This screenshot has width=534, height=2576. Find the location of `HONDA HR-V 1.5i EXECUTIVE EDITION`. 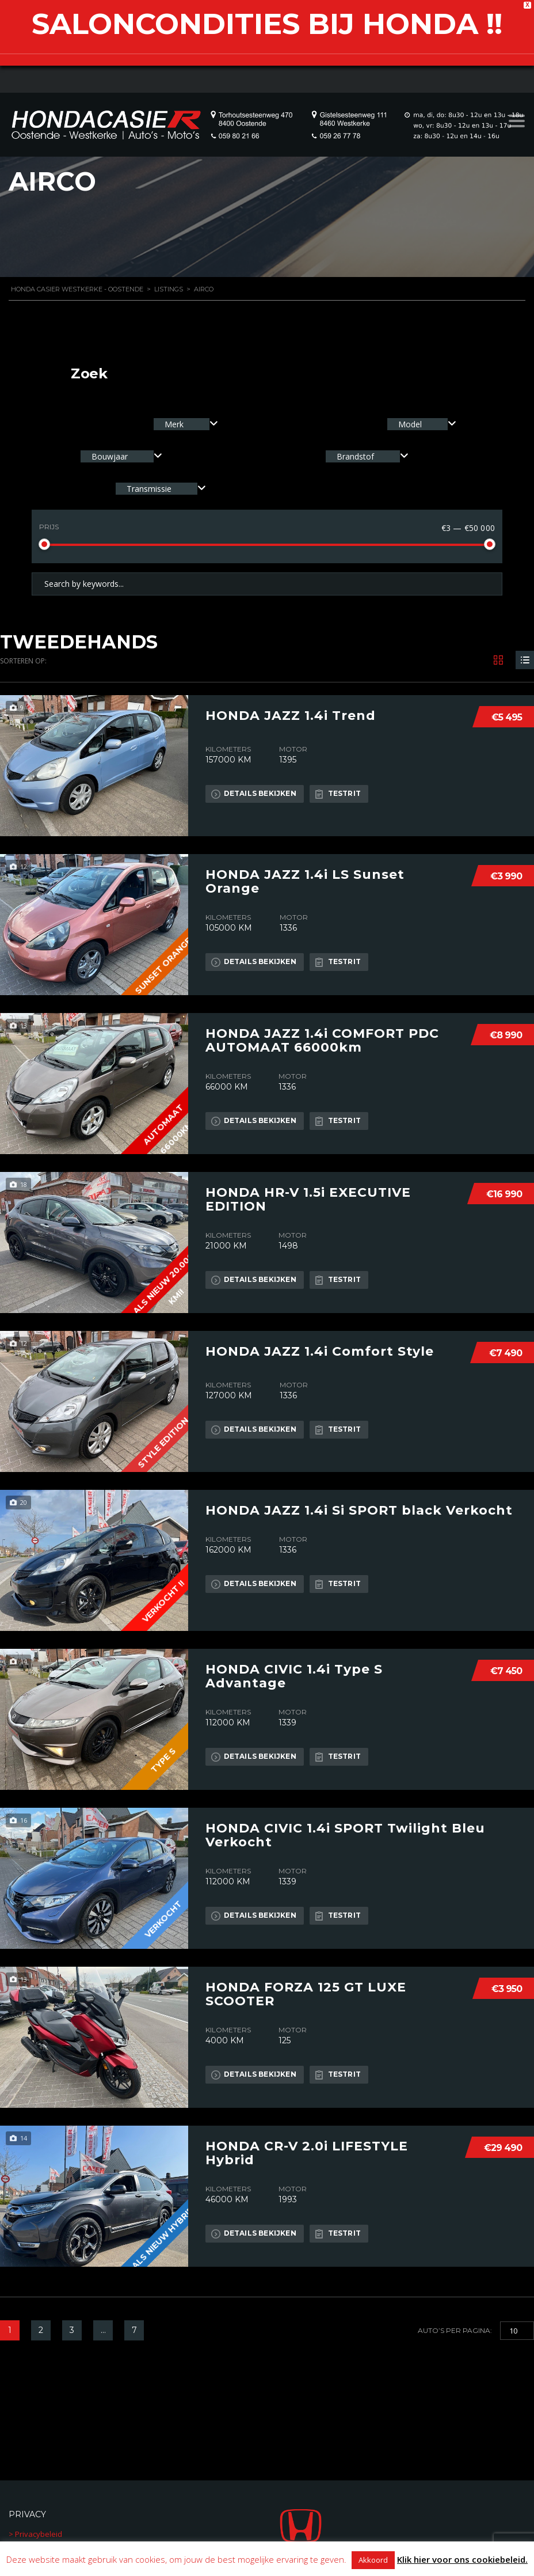

HONDA HR-V 1.5i EXECUTIVE EDITION is located at coordinates (308, 1199).